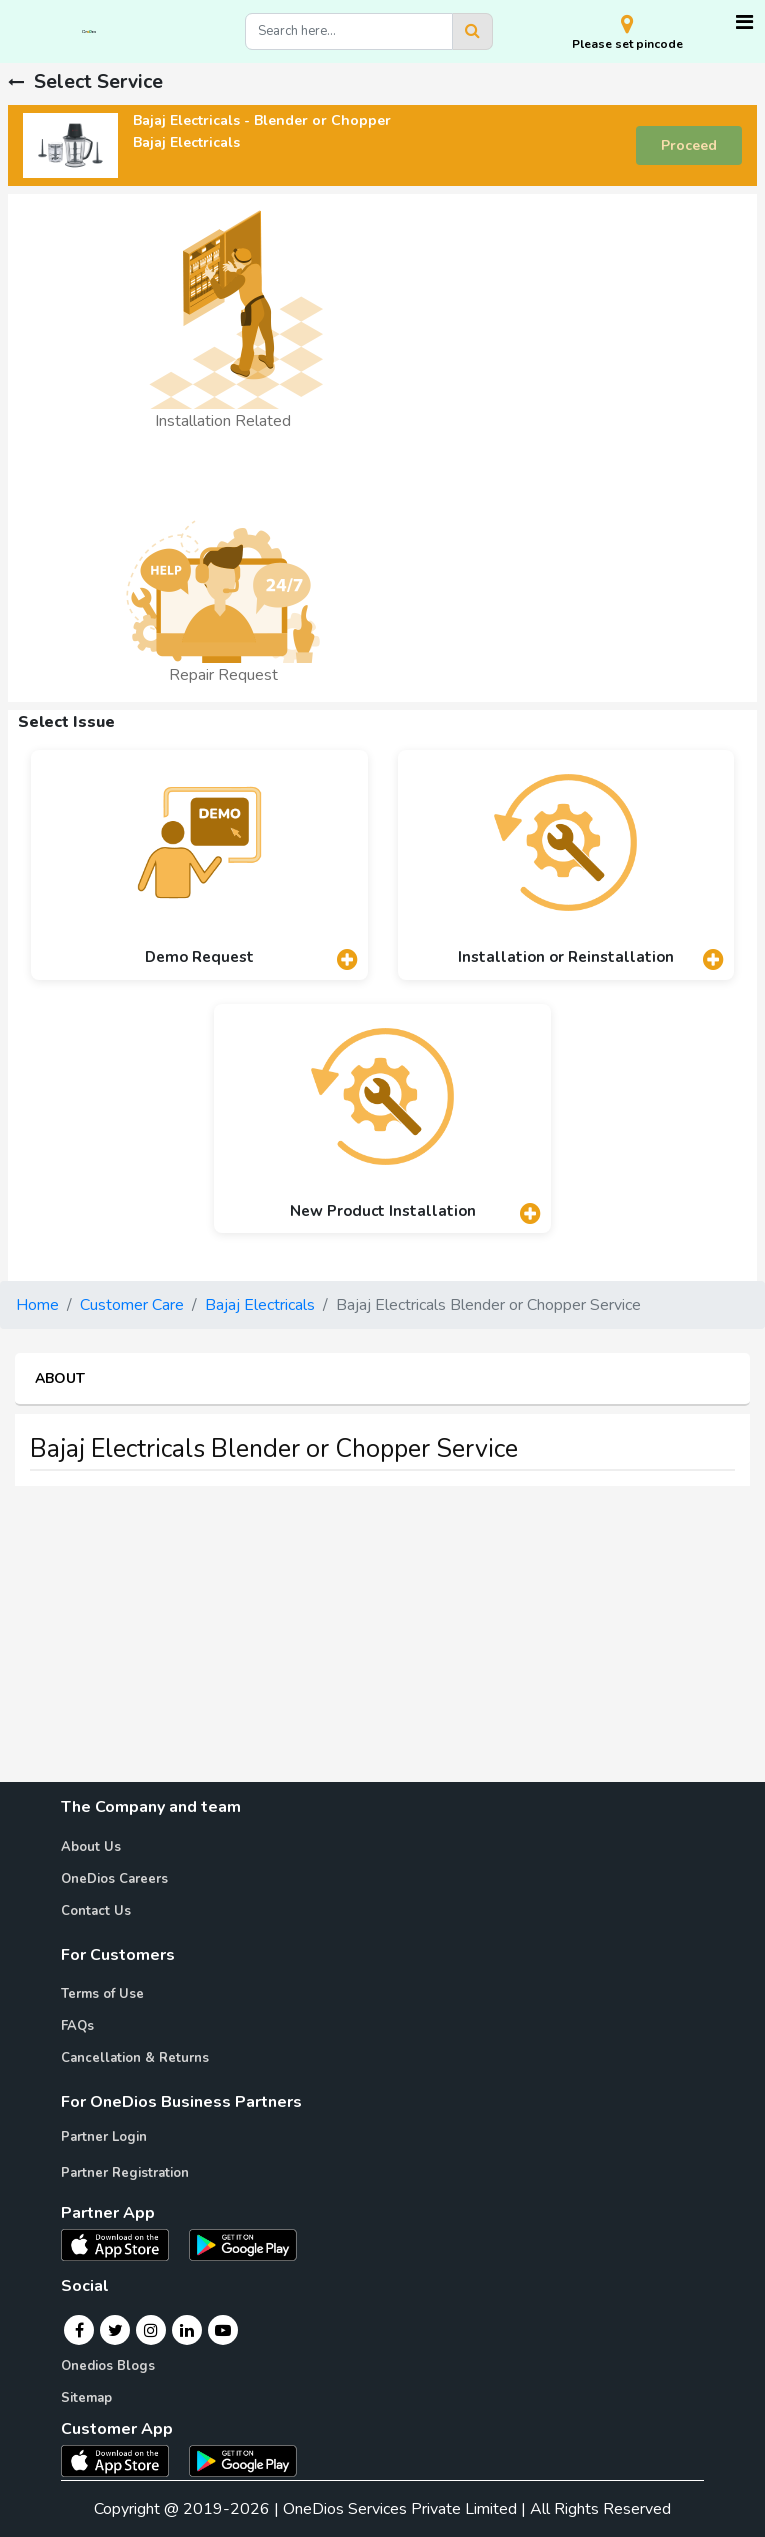 The width and height of the screenshot is (765, 2537). I want to click on [OneDios consumer IOS App], so click(123, 2460).